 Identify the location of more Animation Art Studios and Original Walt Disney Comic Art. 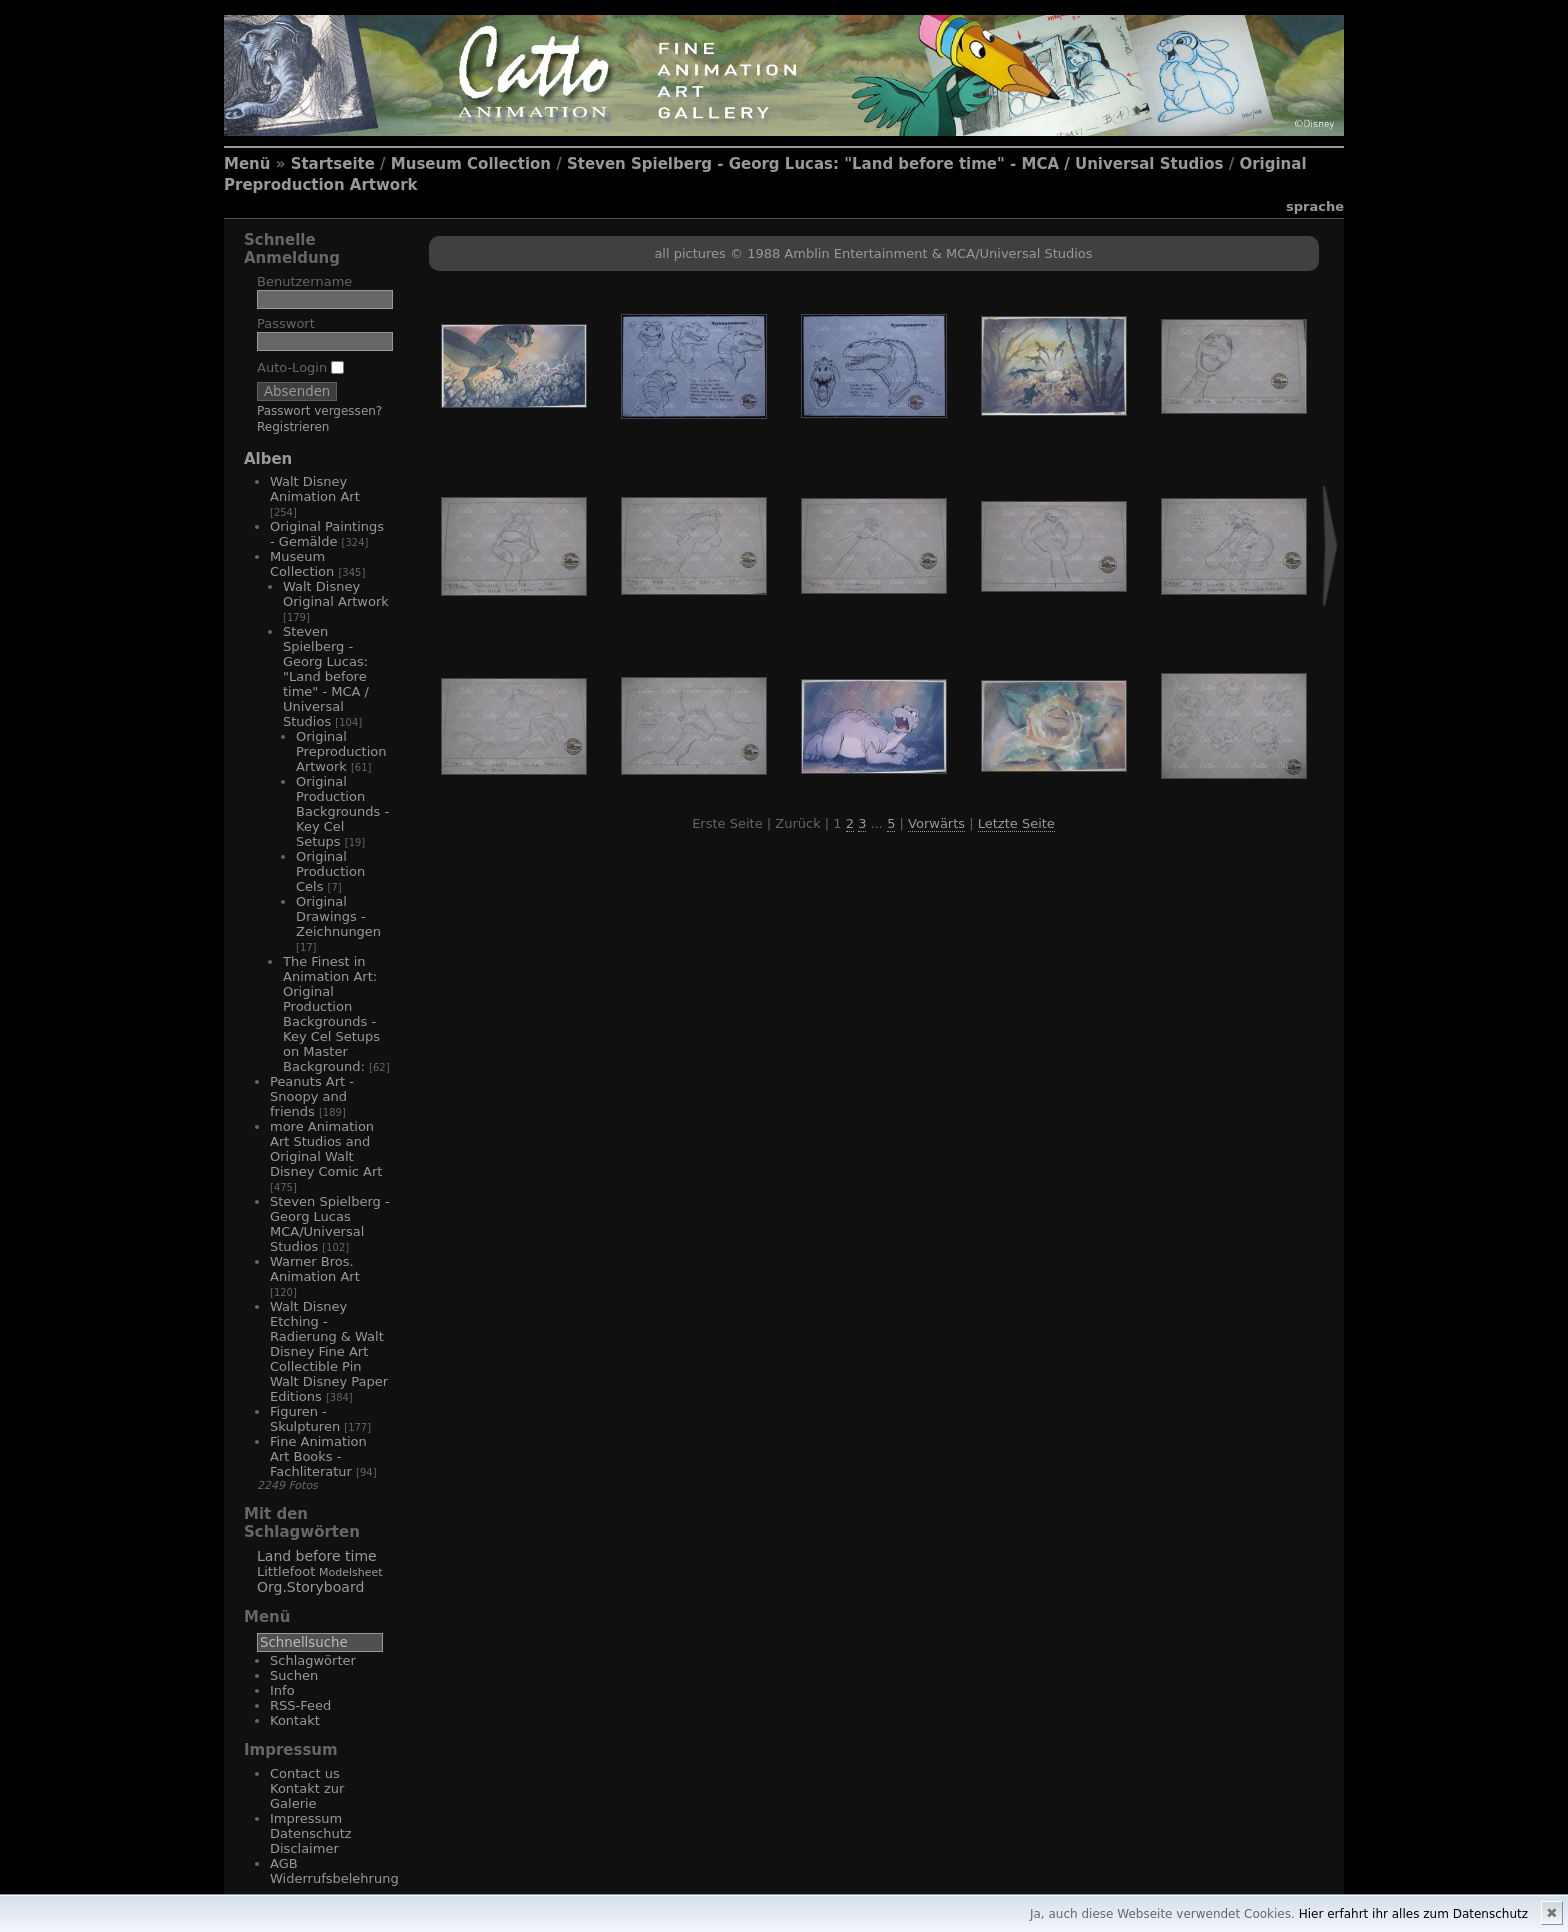
(326, 1149).